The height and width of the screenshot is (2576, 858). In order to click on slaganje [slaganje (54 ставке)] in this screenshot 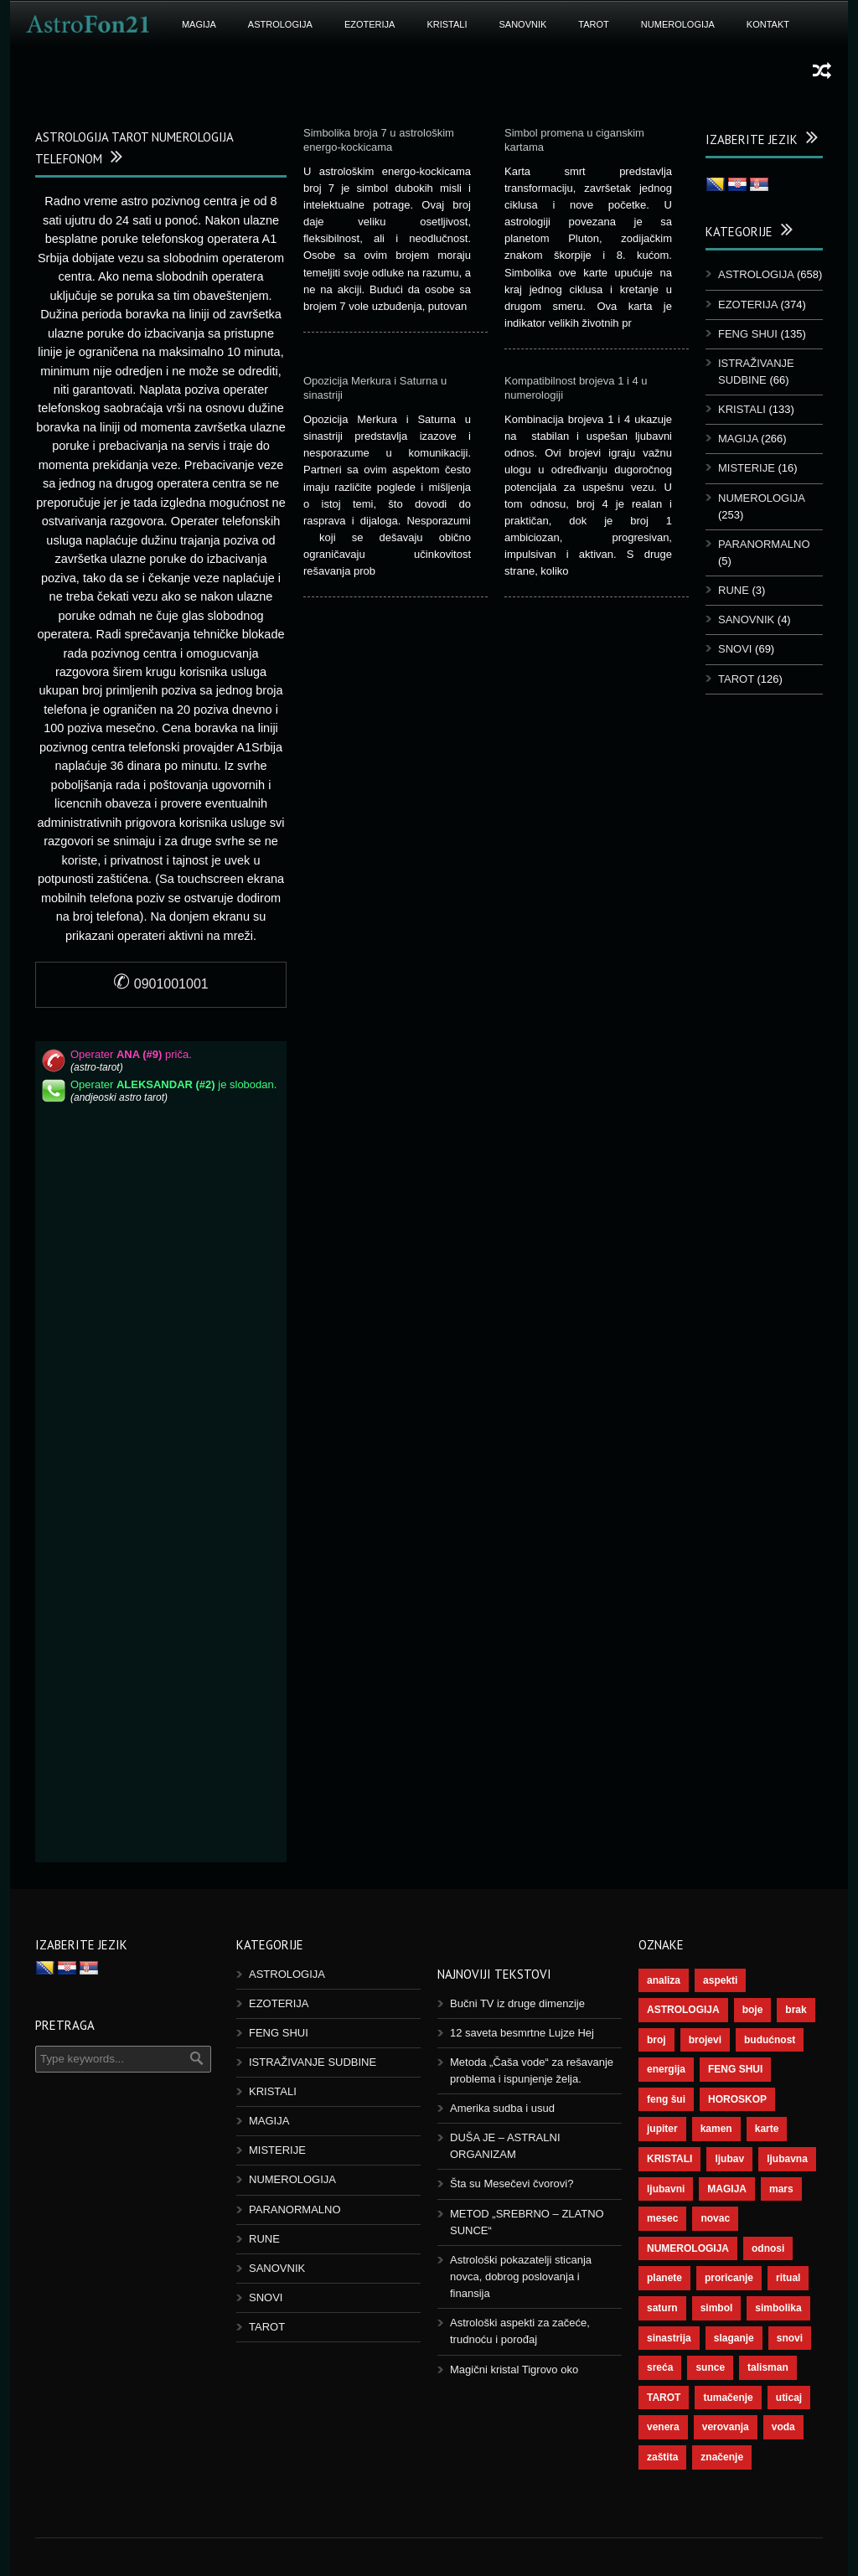, I will do `click(734, 2338)`.